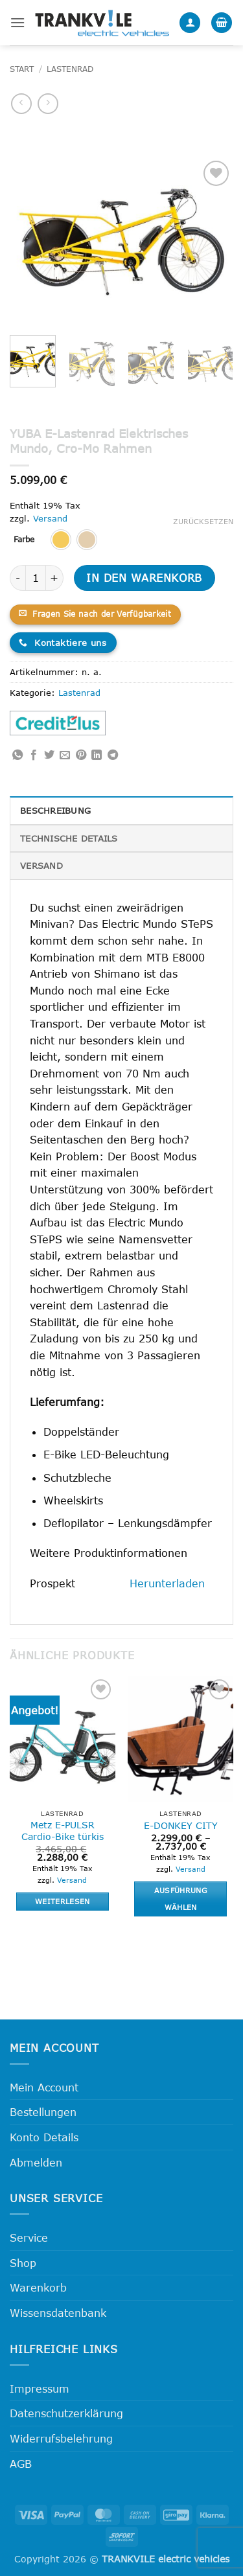 This screenshot has width=243, height=2576. Describe the element at coordinates (62, 1830) in the screenshot. I see `Metz E-PULSR Cardio-Bike türkis` at that location.